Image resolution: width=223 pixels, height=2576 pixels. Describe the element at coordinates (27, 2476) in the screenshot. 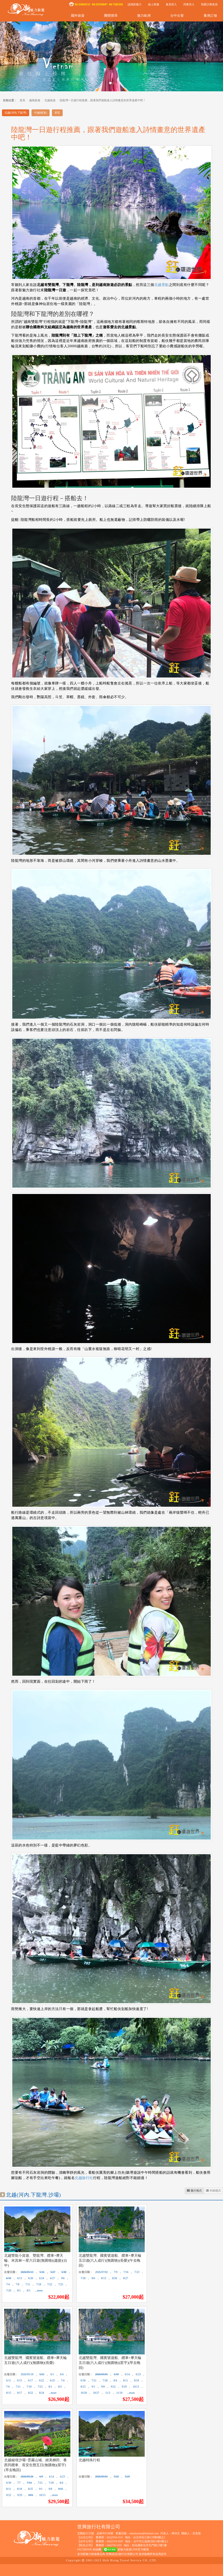

I see `2026/05/26` at that location.